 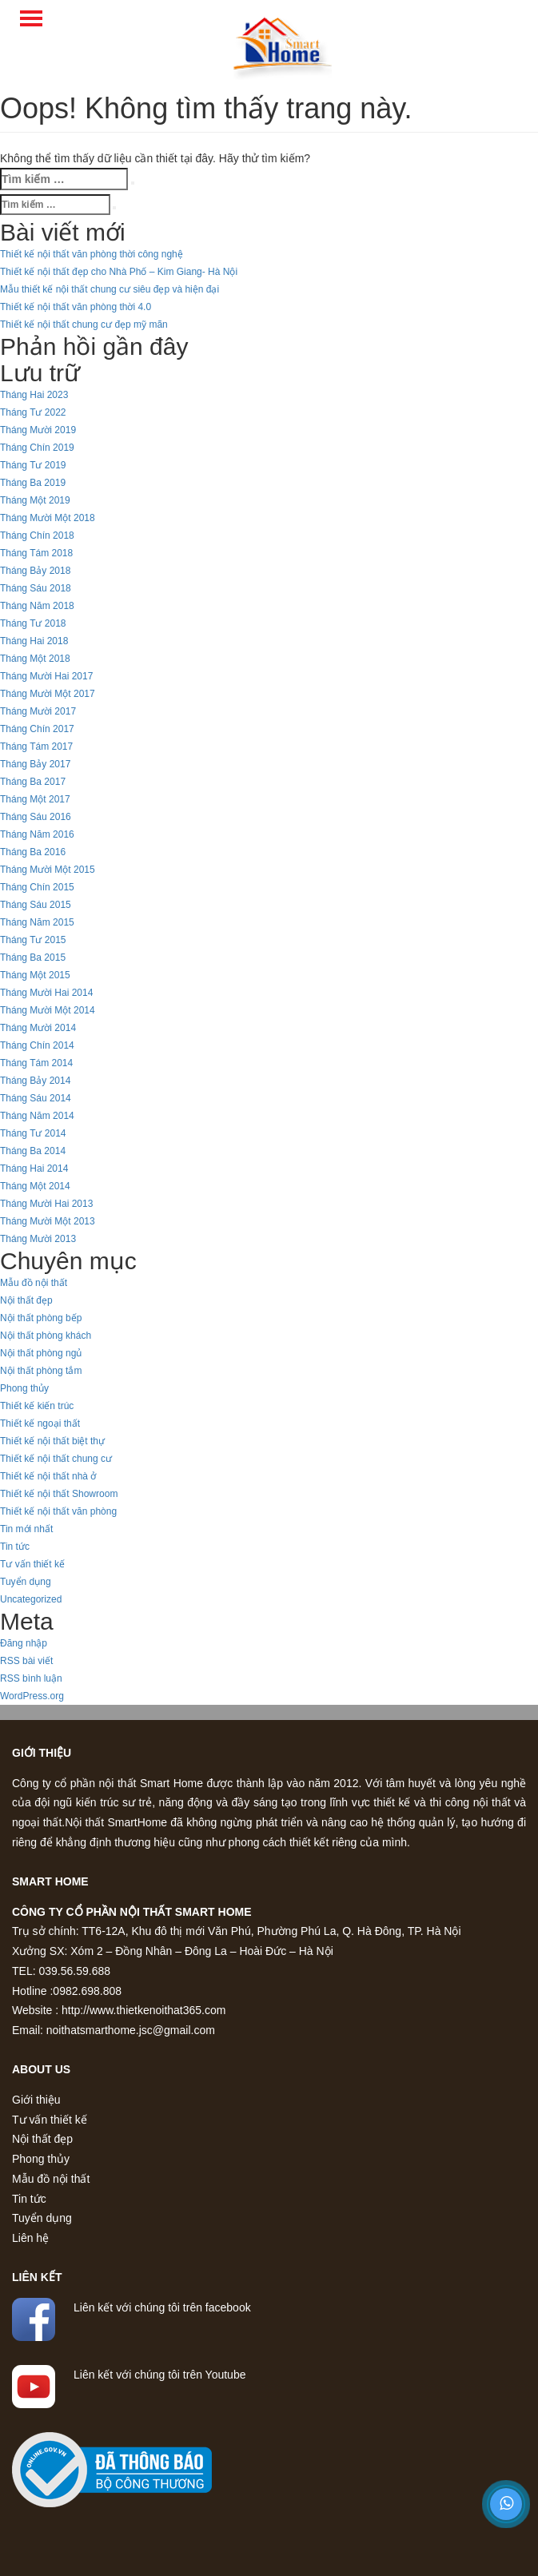 What do you see at coordinates (37, 887) in the screenshot?
I see `Tháng Chín 2015` at bounding box center [37, 887].